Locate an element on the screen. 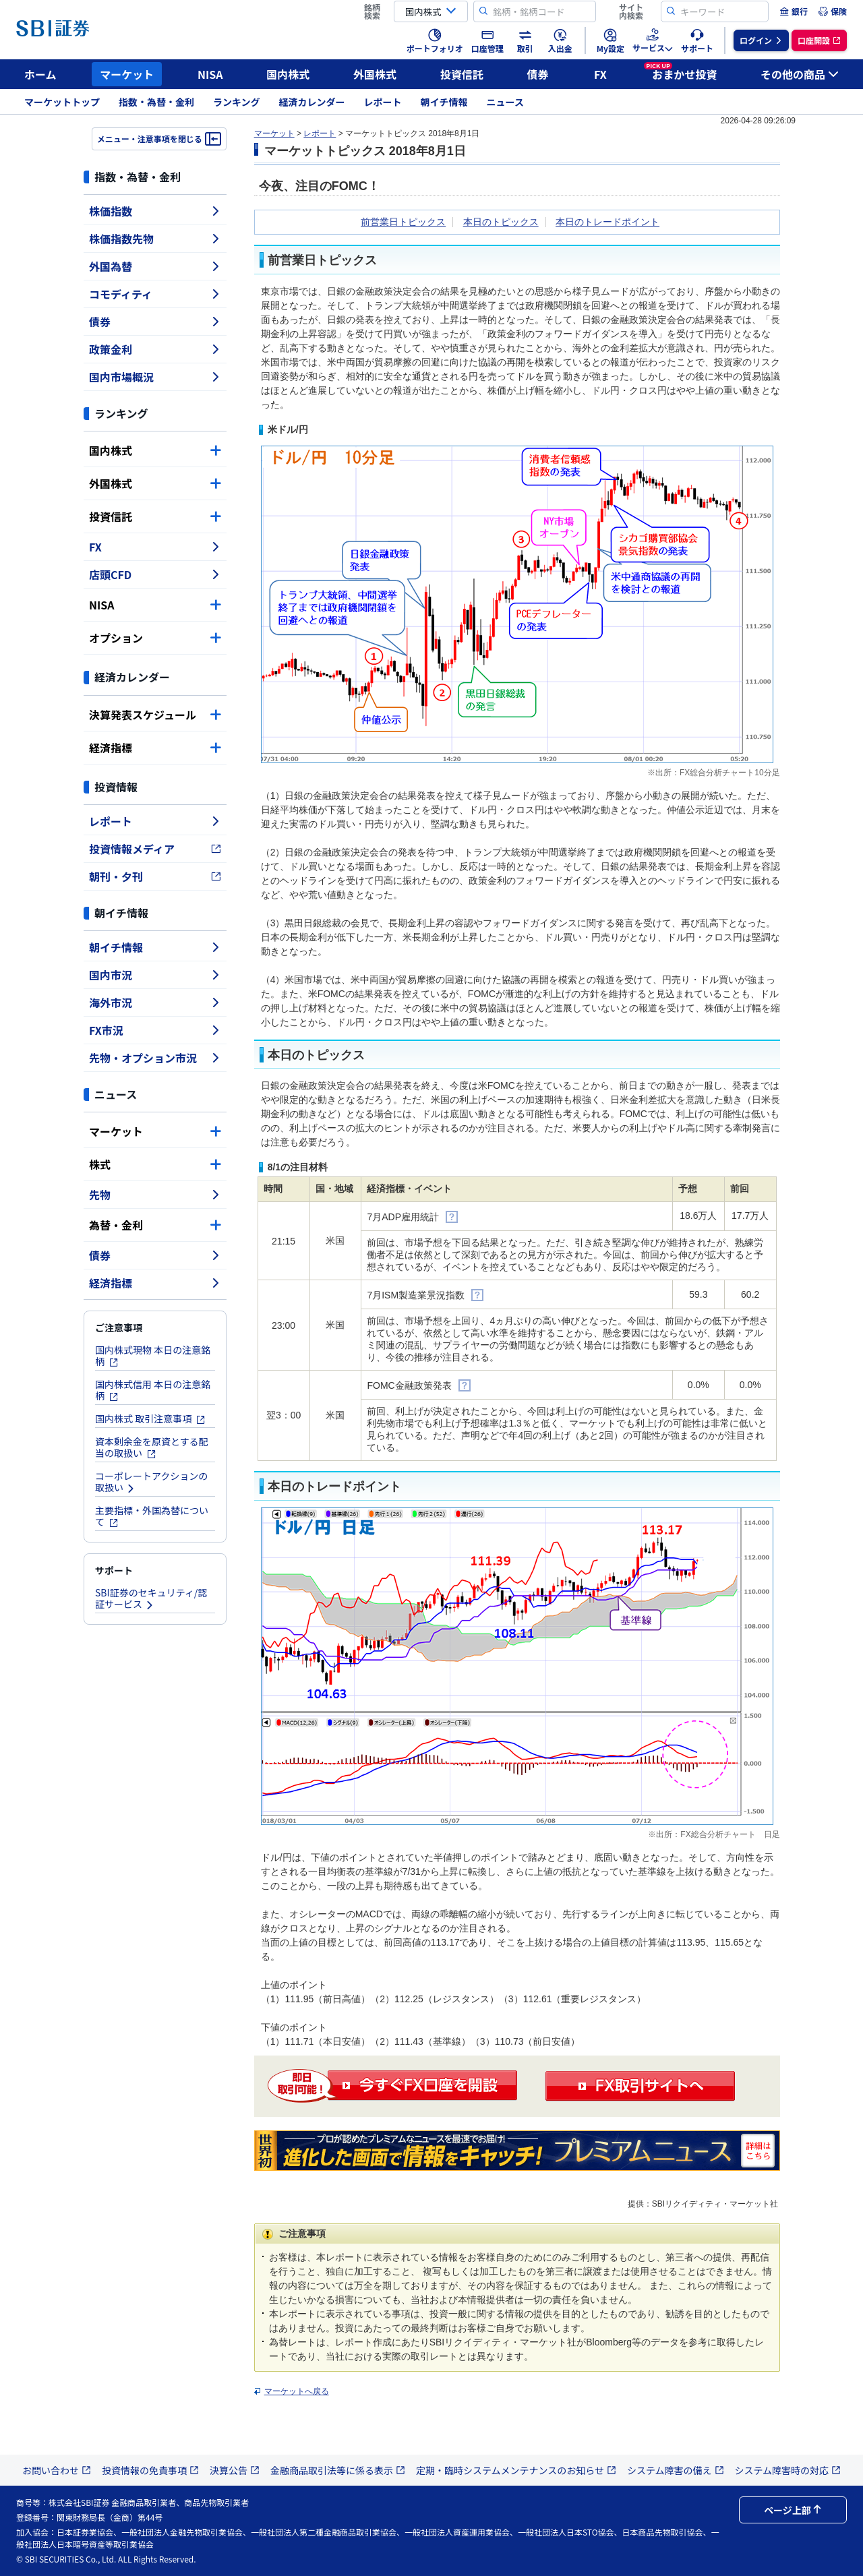 The width and height of the screenshot is (863, 2576). 為替・金利 is located at coordinates (155, 1225).